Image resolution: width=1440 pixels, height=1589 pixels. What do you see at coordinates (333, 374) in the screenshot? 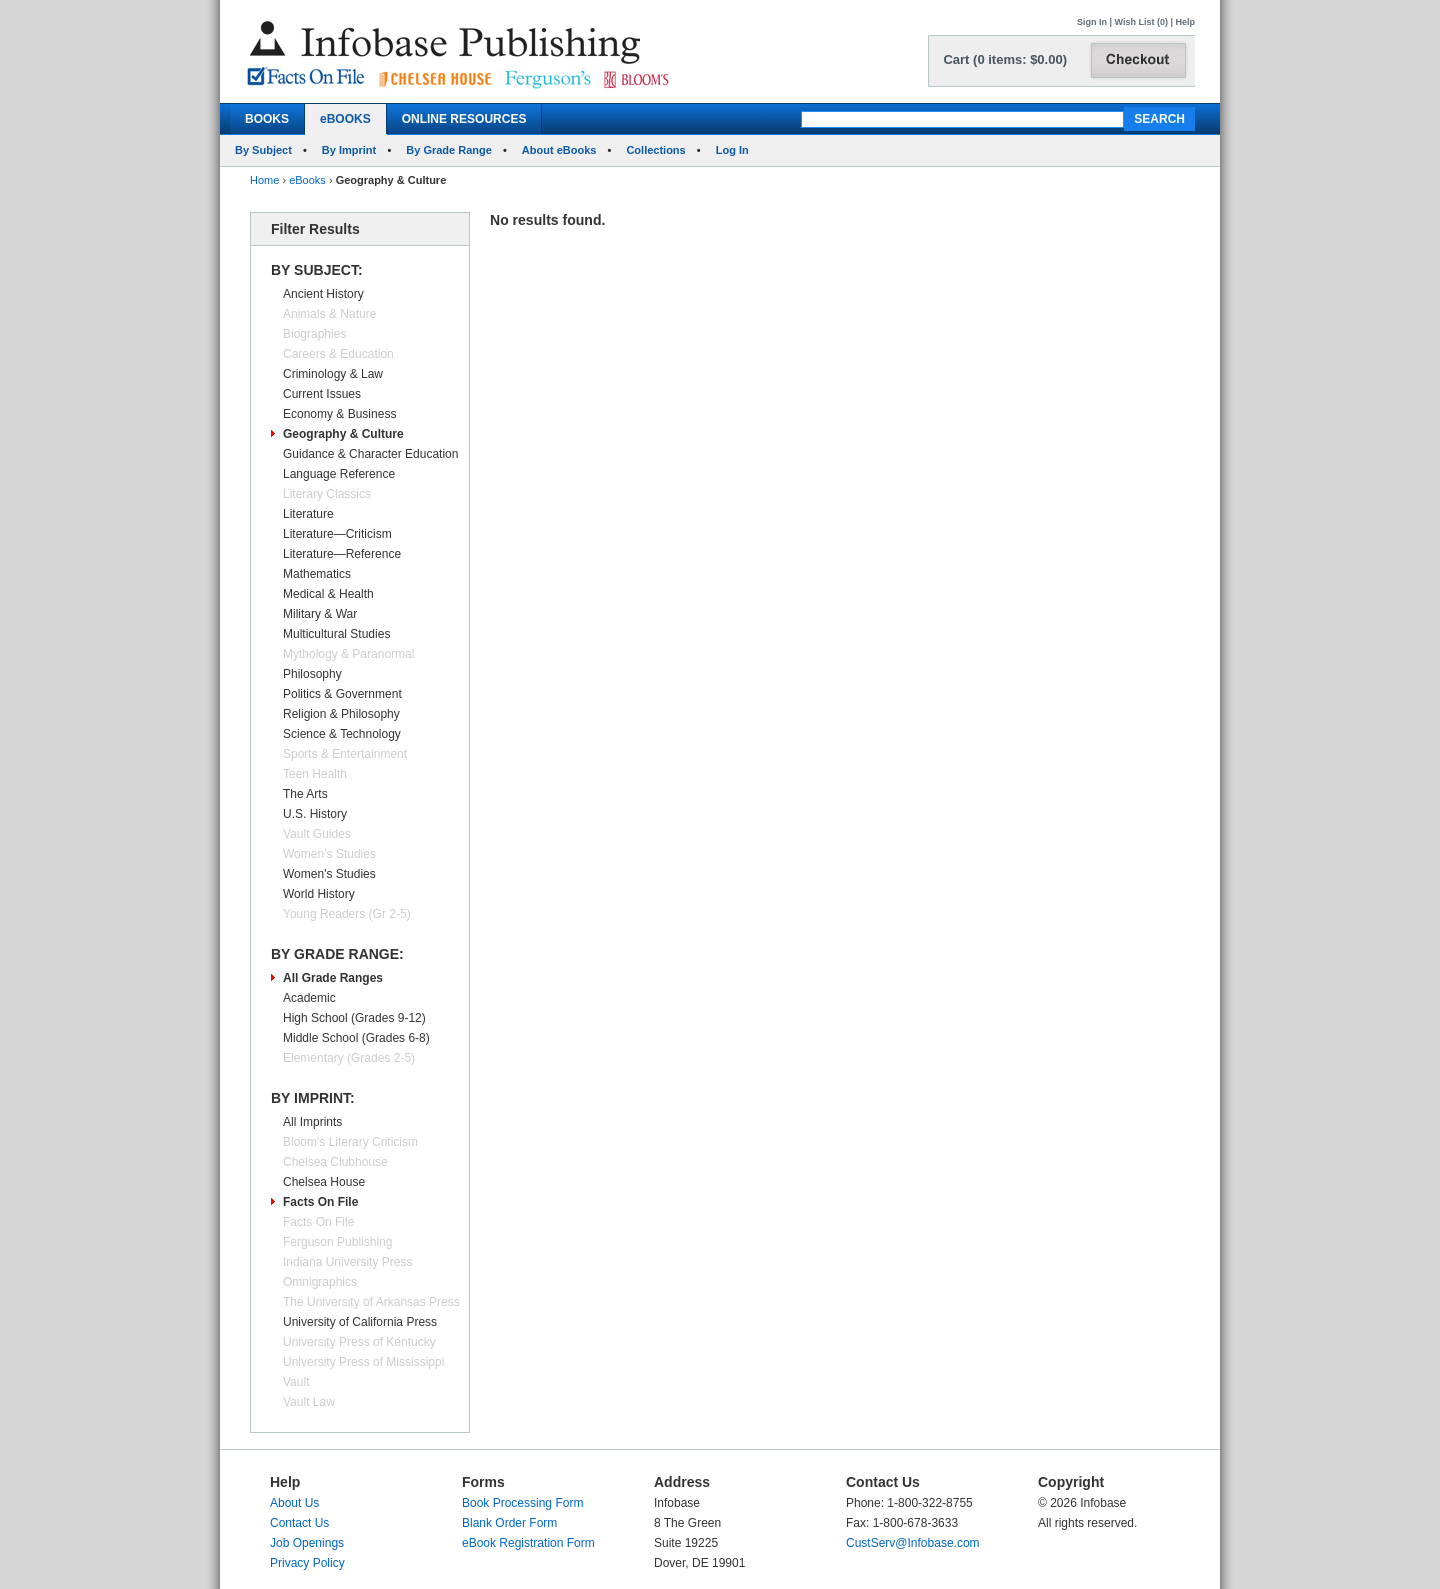
I see `Criminology & Law` at bounding box center [333, 374].